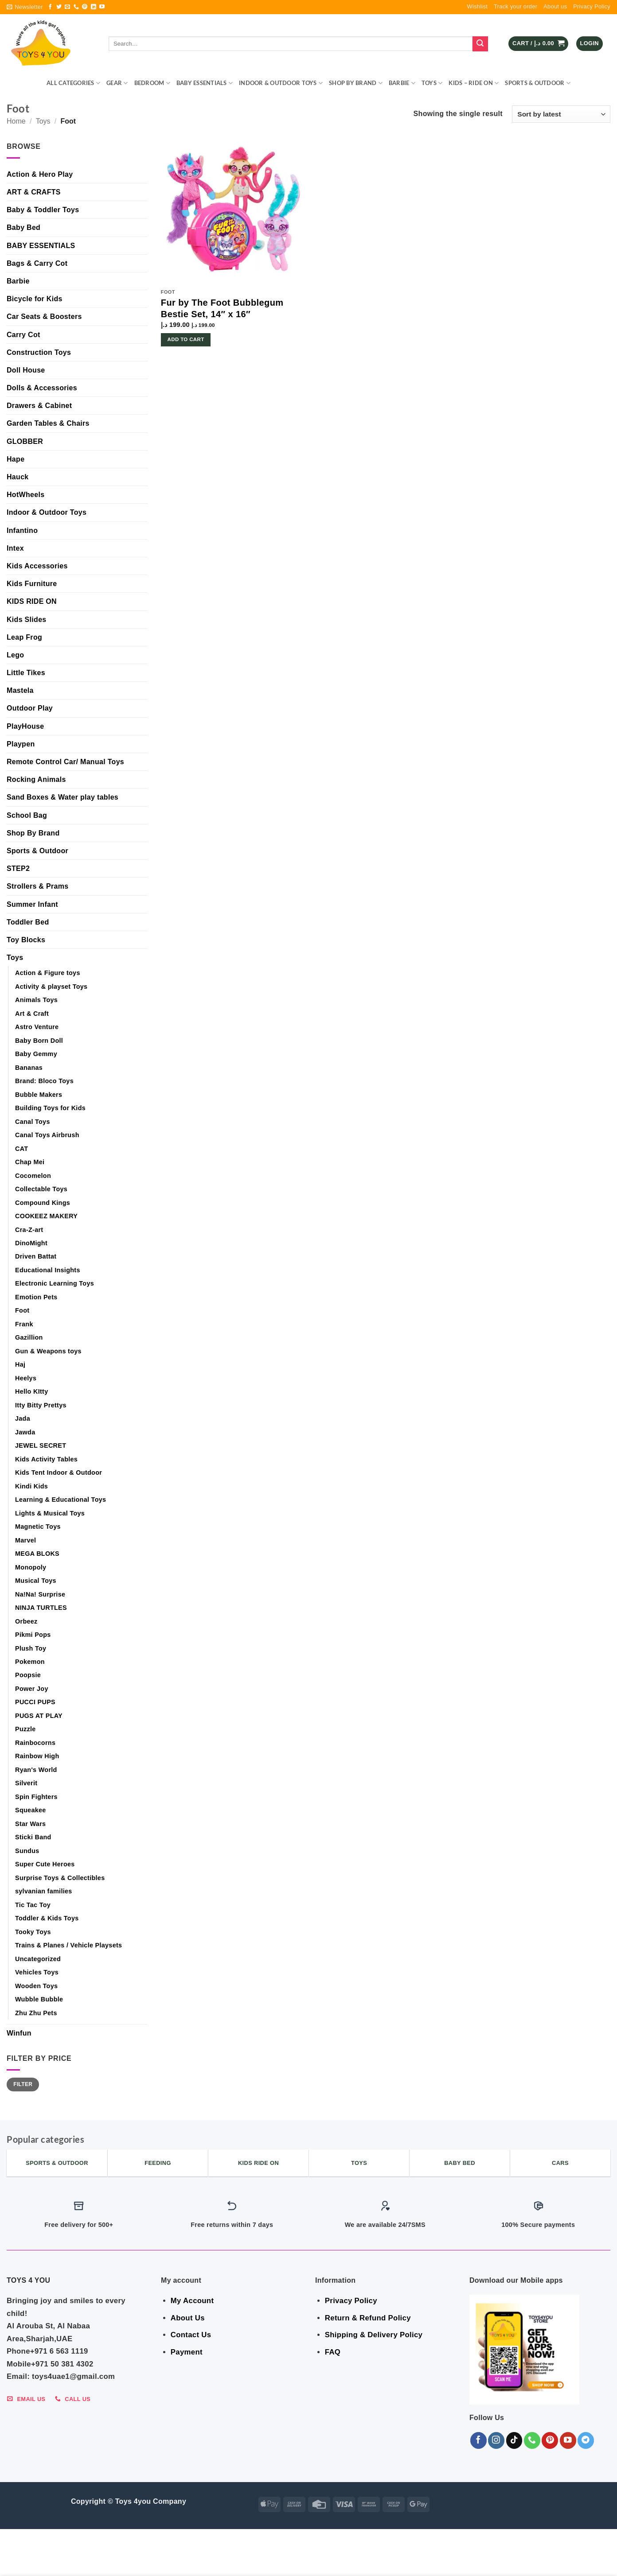 The image size is (617, 2576). I want to click on Leap Frog, so click(24, 637).